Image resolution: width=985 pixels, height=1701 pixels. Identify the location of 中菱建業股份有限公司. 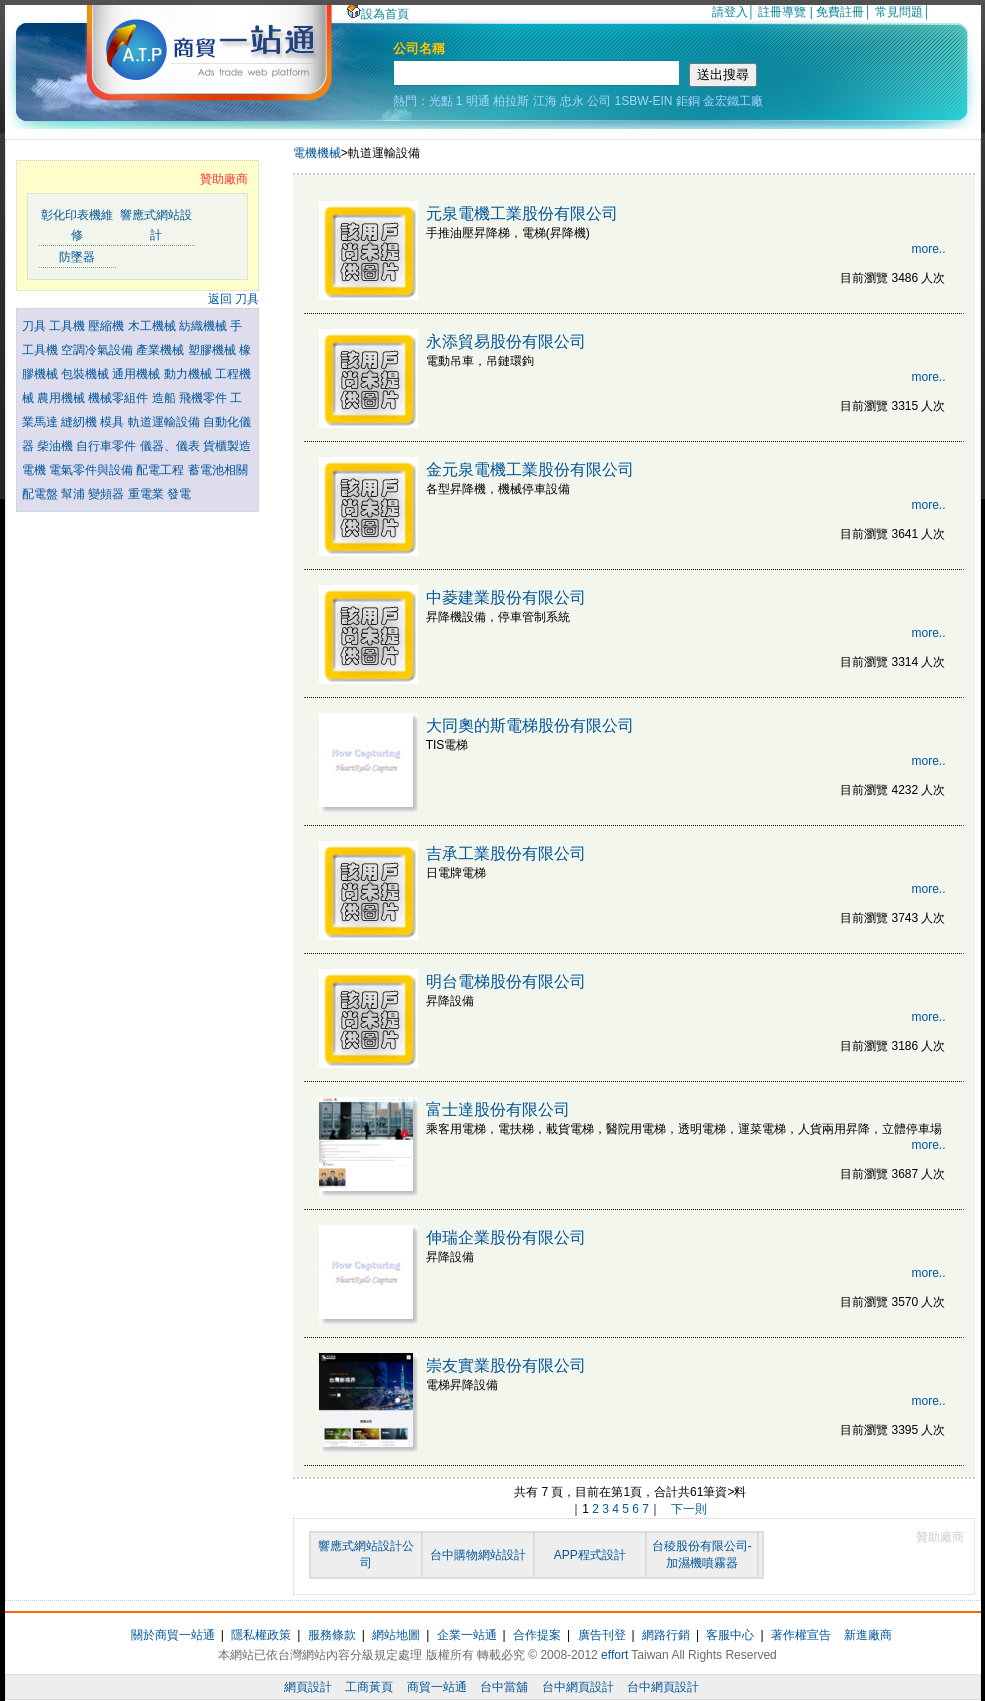
(506, 597).